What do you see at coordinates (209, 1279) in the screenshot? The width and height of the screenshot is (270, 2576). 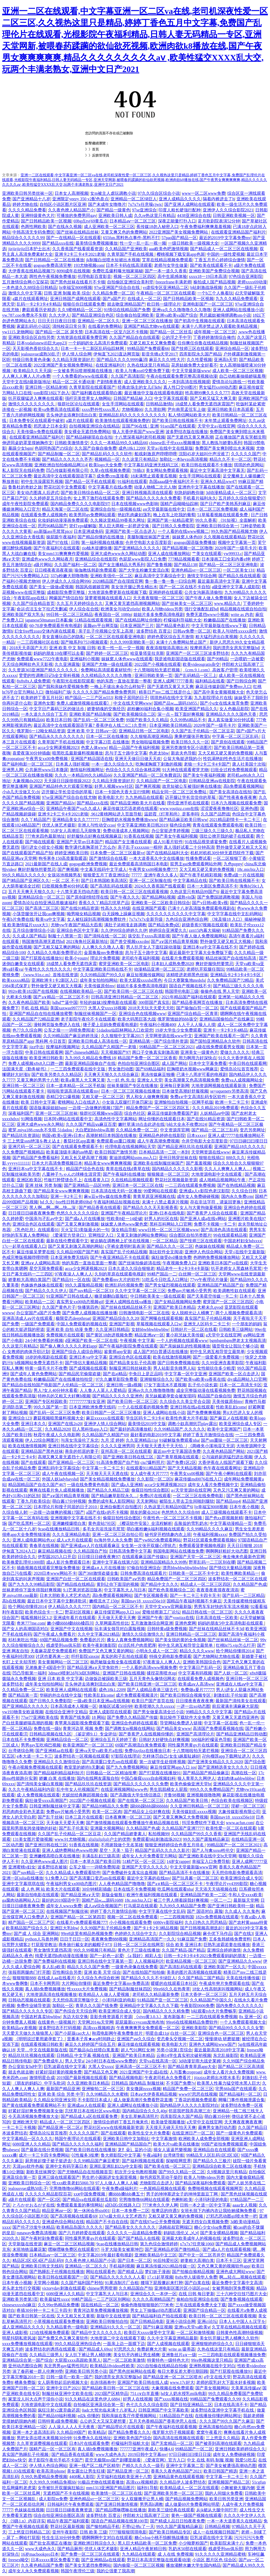 I see `77yy午夜理论片做爰` at bounding box center [209, 1279].